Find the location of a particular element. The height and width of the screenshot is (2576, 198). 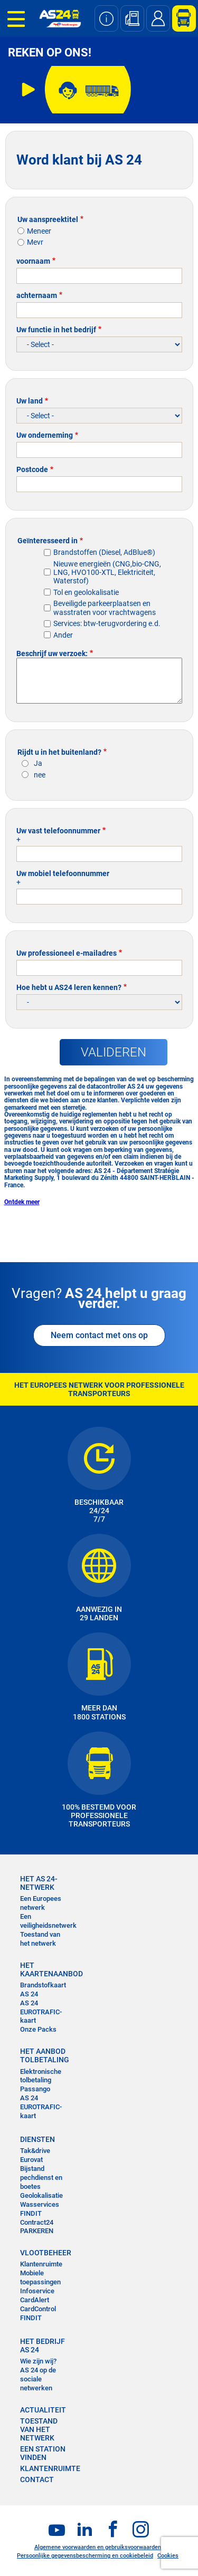

Ja is located at coordinates (38, 763).